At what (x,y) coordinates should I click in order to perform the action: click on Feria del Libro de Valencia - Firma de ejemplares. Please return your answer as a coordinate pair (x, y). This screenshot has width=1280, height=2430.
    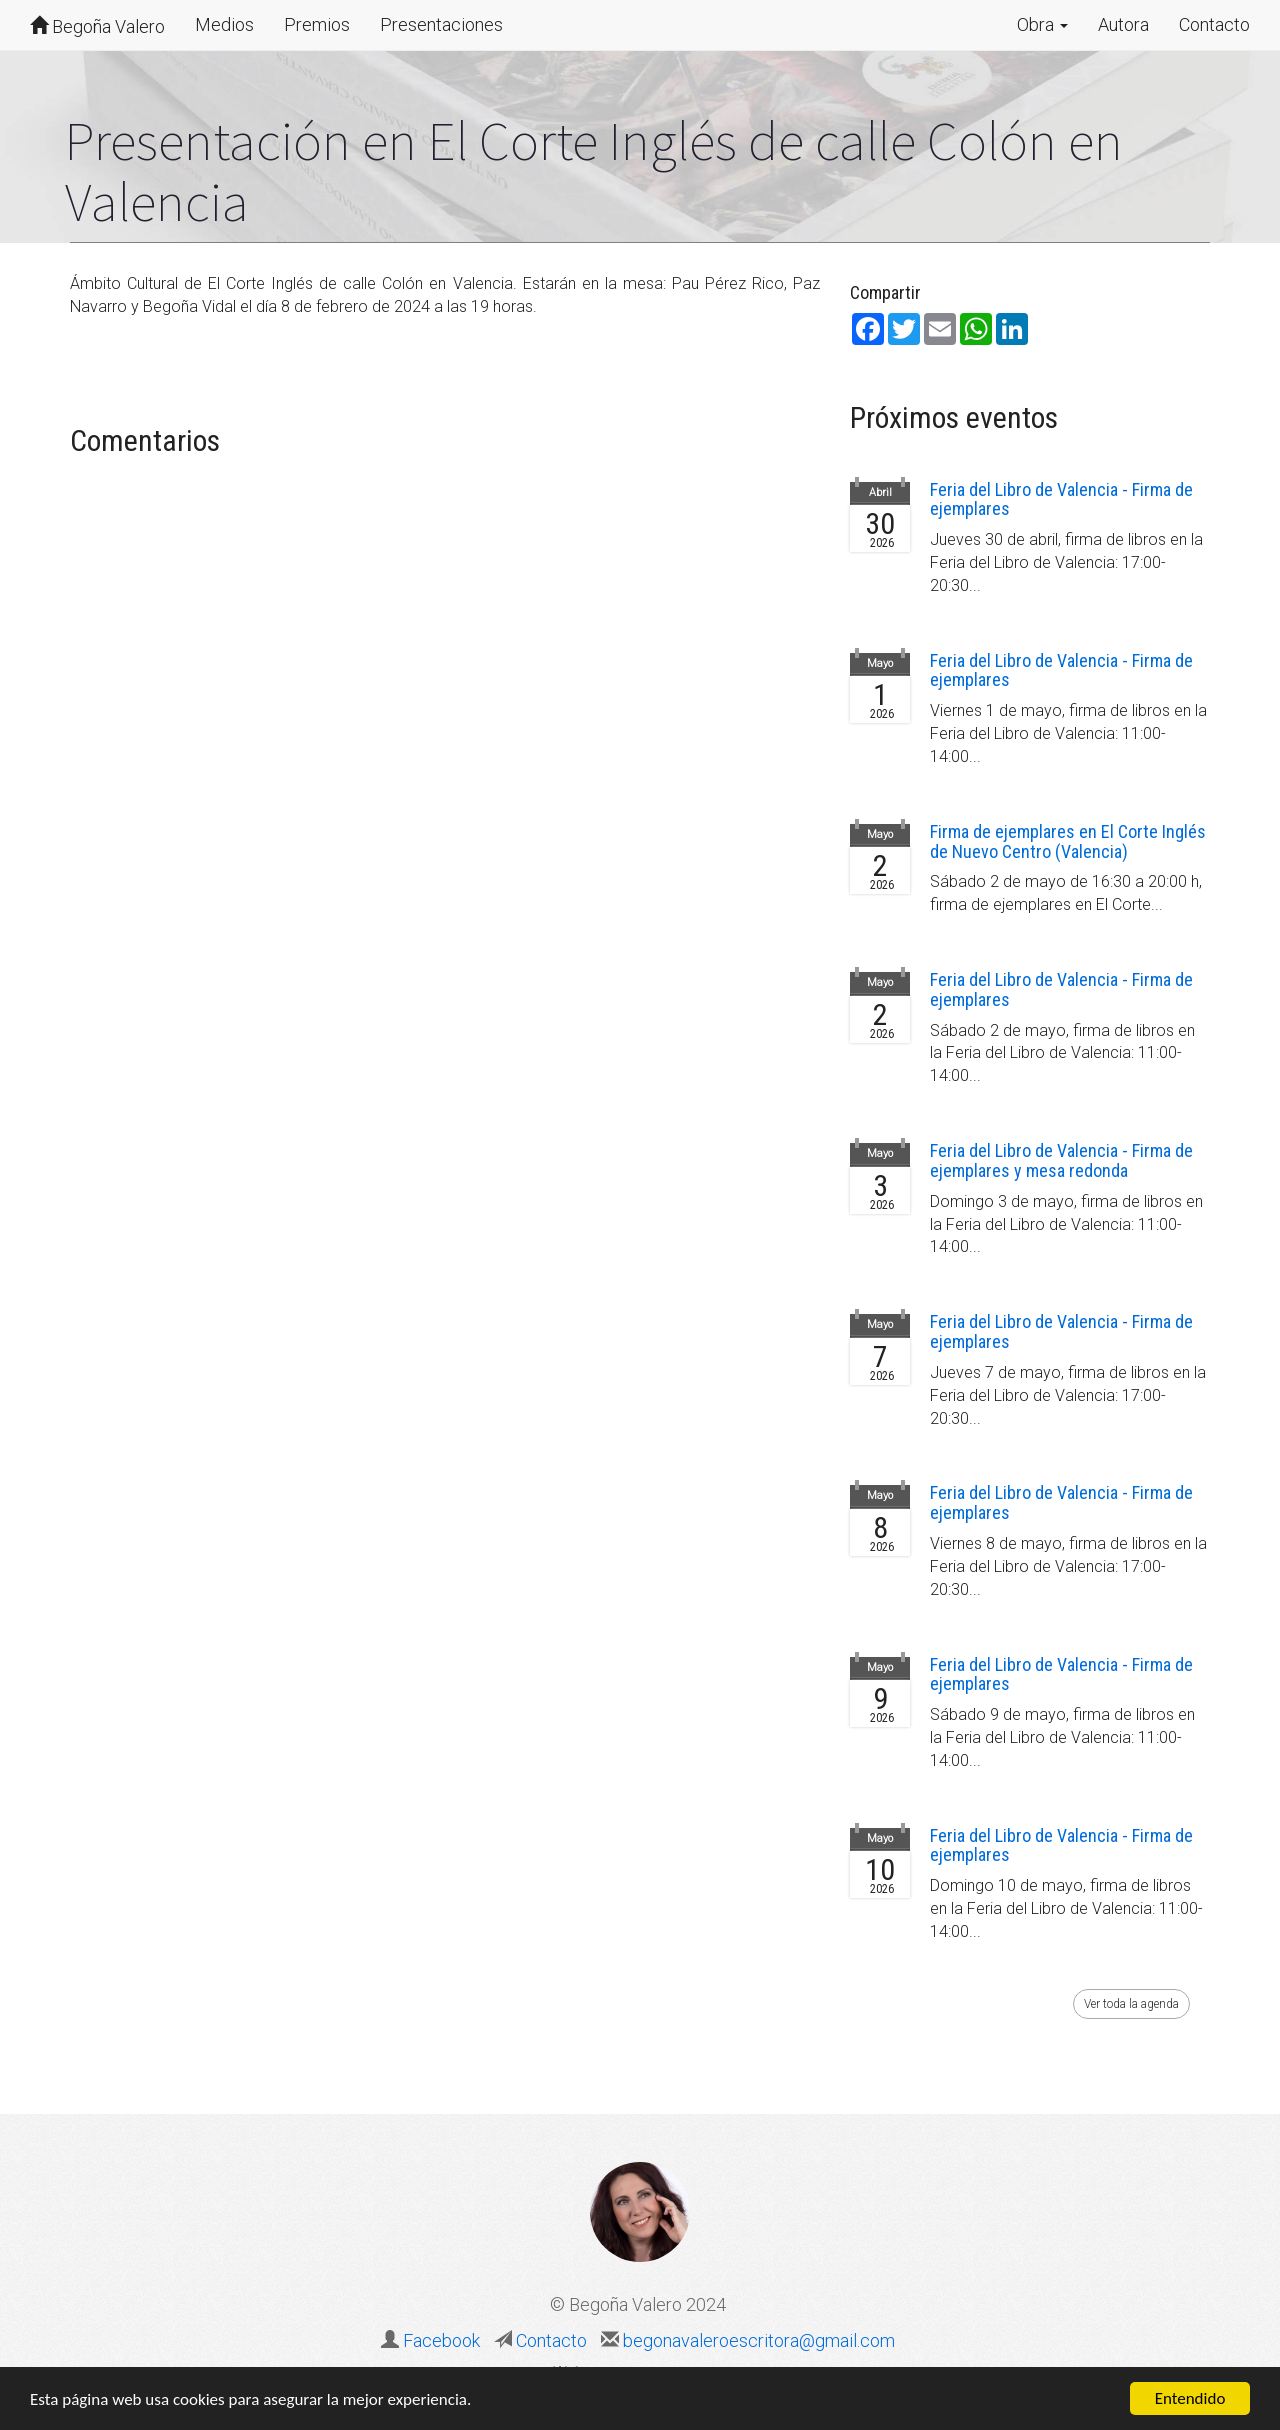
    Looking at the image, I should click on (1061, 499).